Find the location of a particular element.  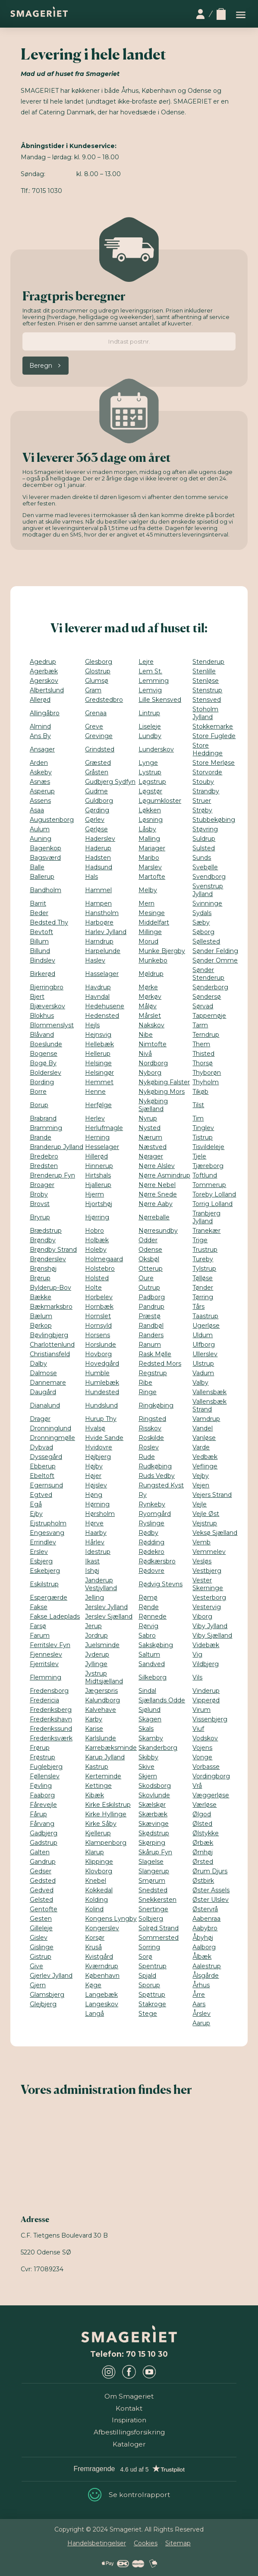

Esbjerg is located at coordinates (41, 1561).